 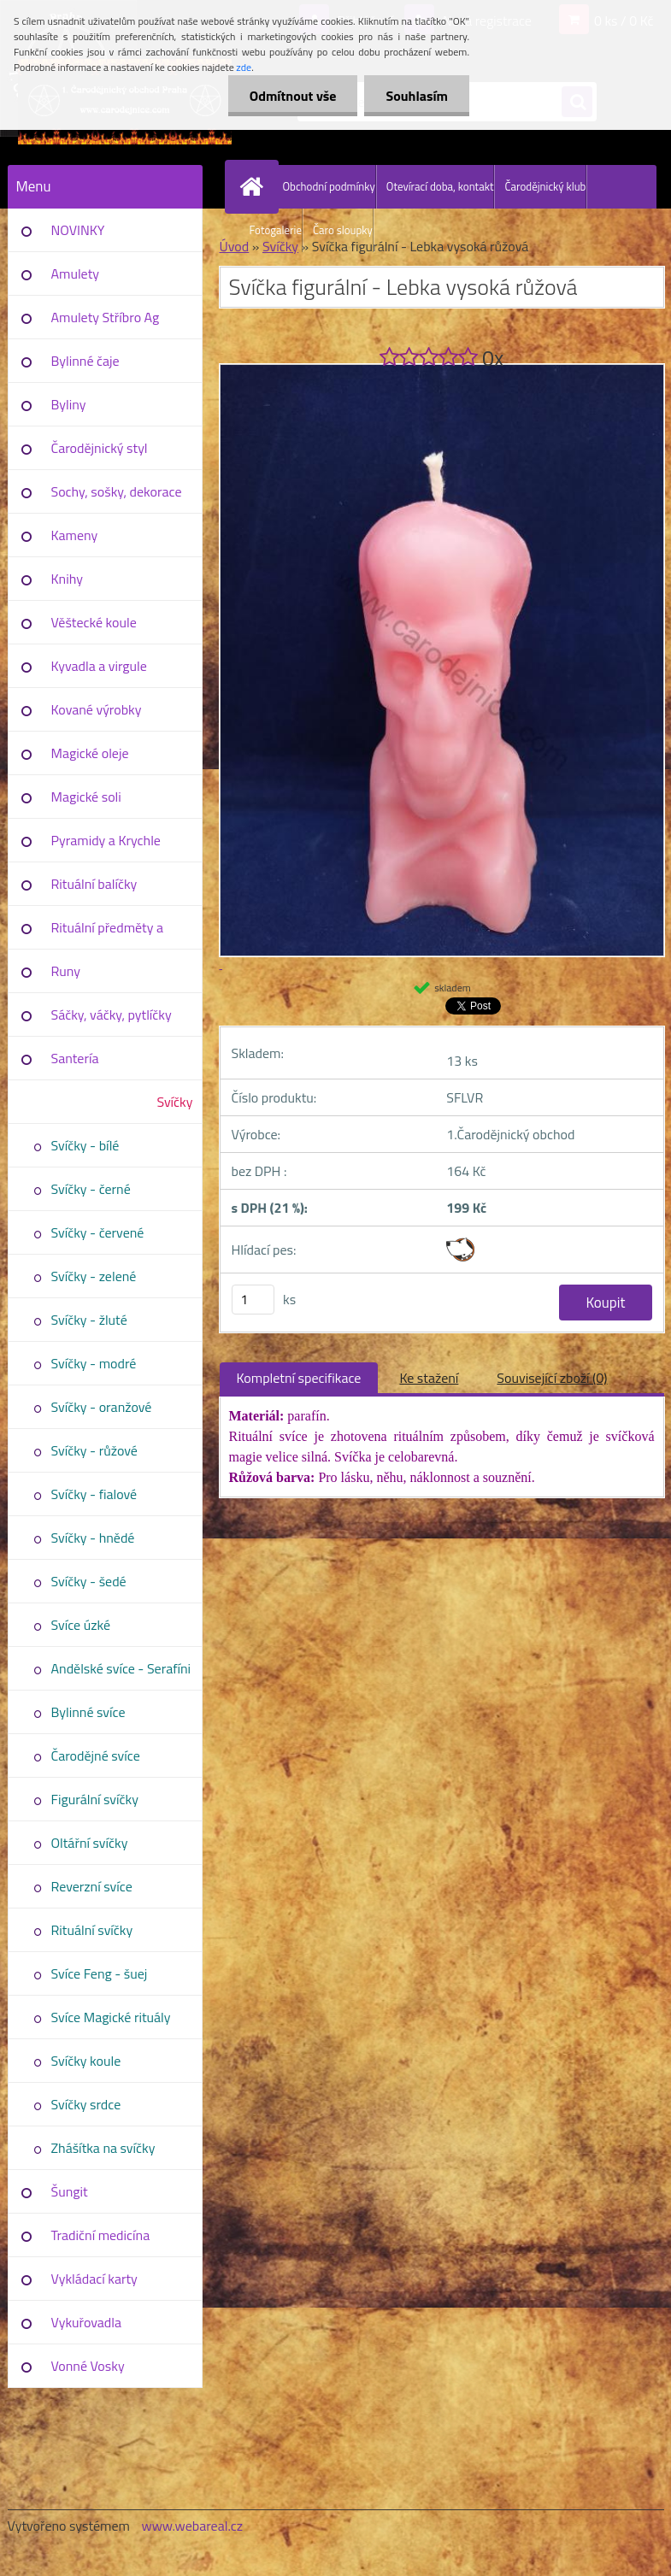 I want to click on Související zboží (0), so click(x=552, y=1377).